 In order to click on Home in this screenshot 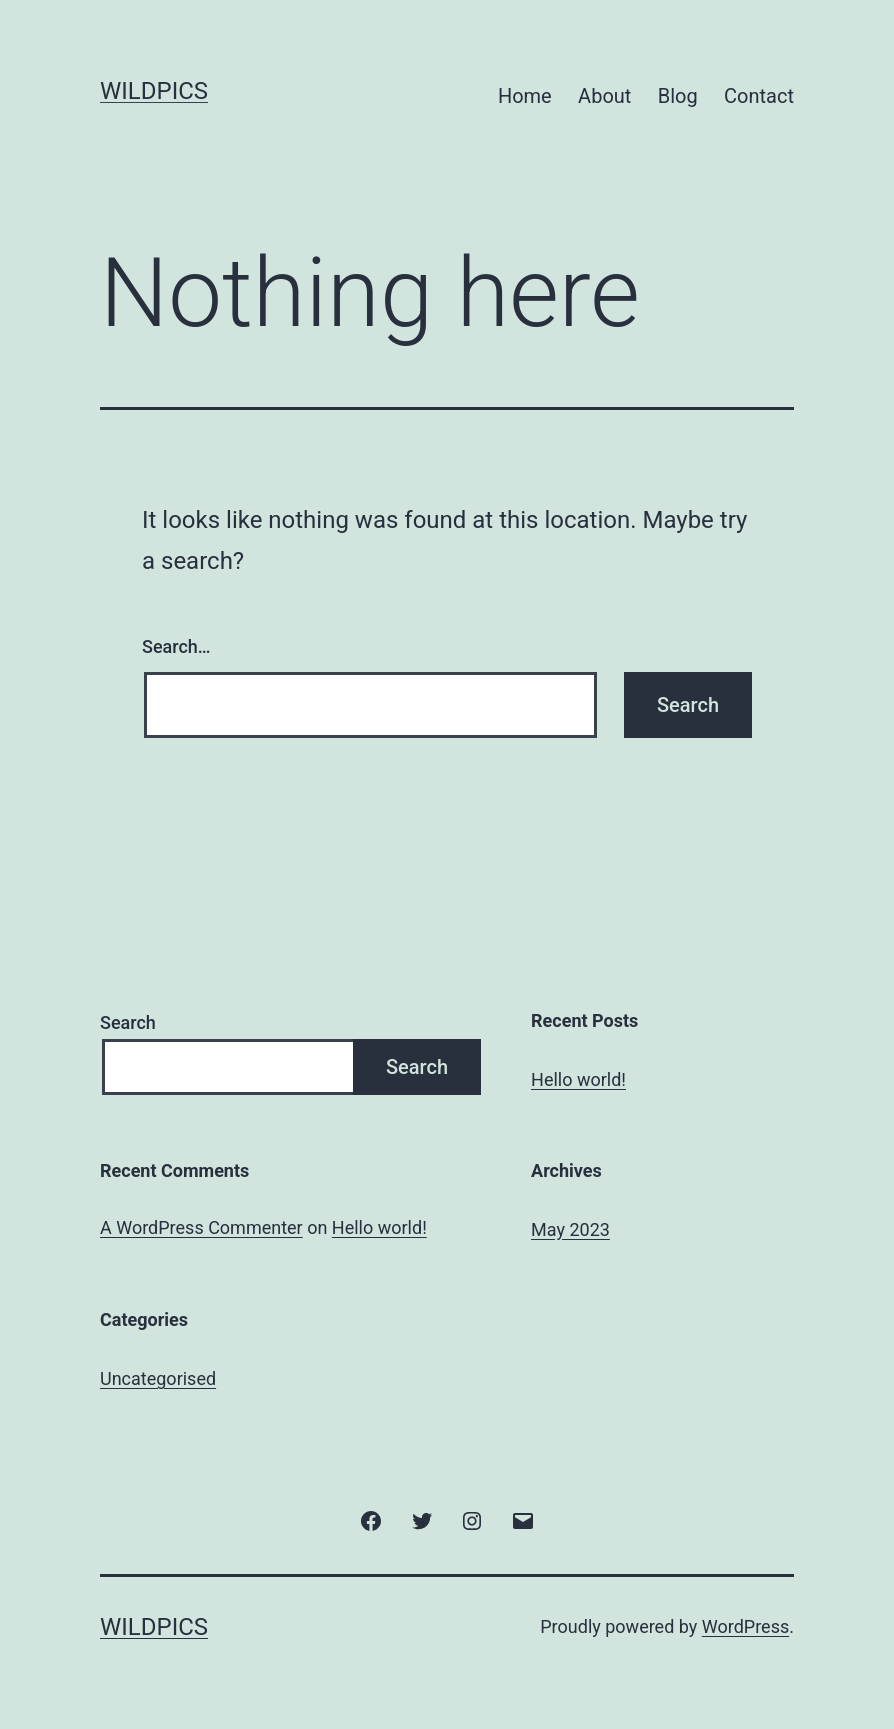, I will do `click(525, 96)`.